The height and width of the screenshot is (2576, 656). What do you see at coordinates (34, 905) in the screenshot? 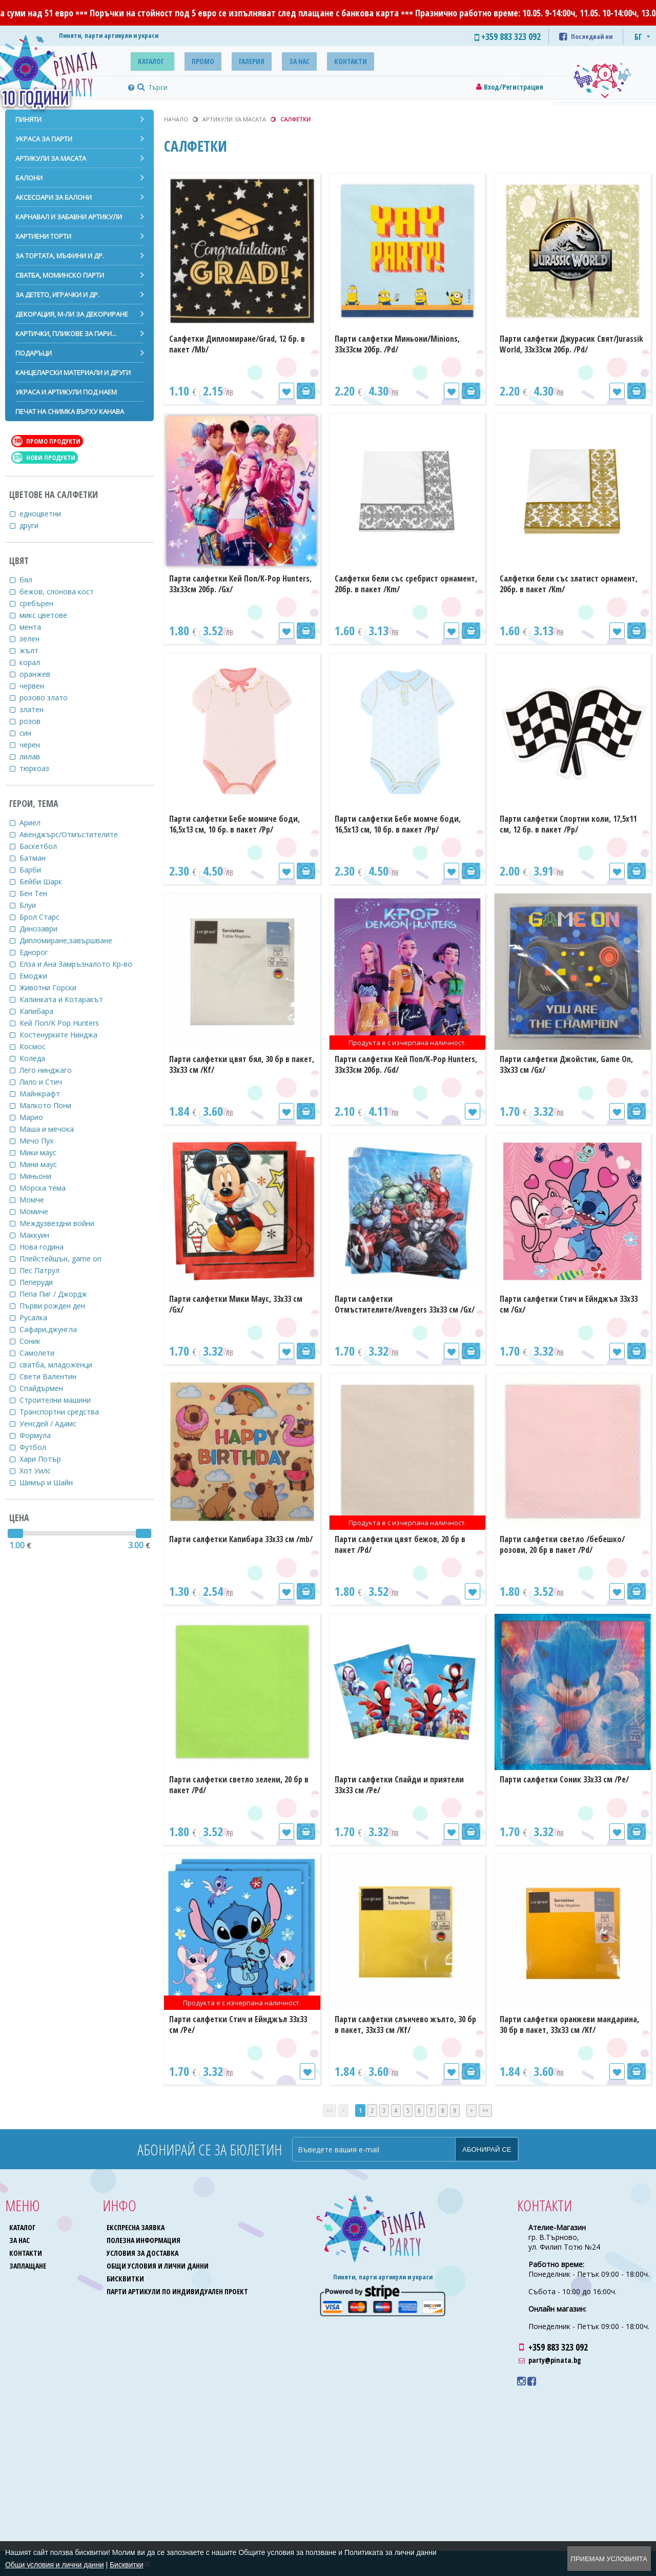
I see `Блуи` at bounding box center [34, 905].